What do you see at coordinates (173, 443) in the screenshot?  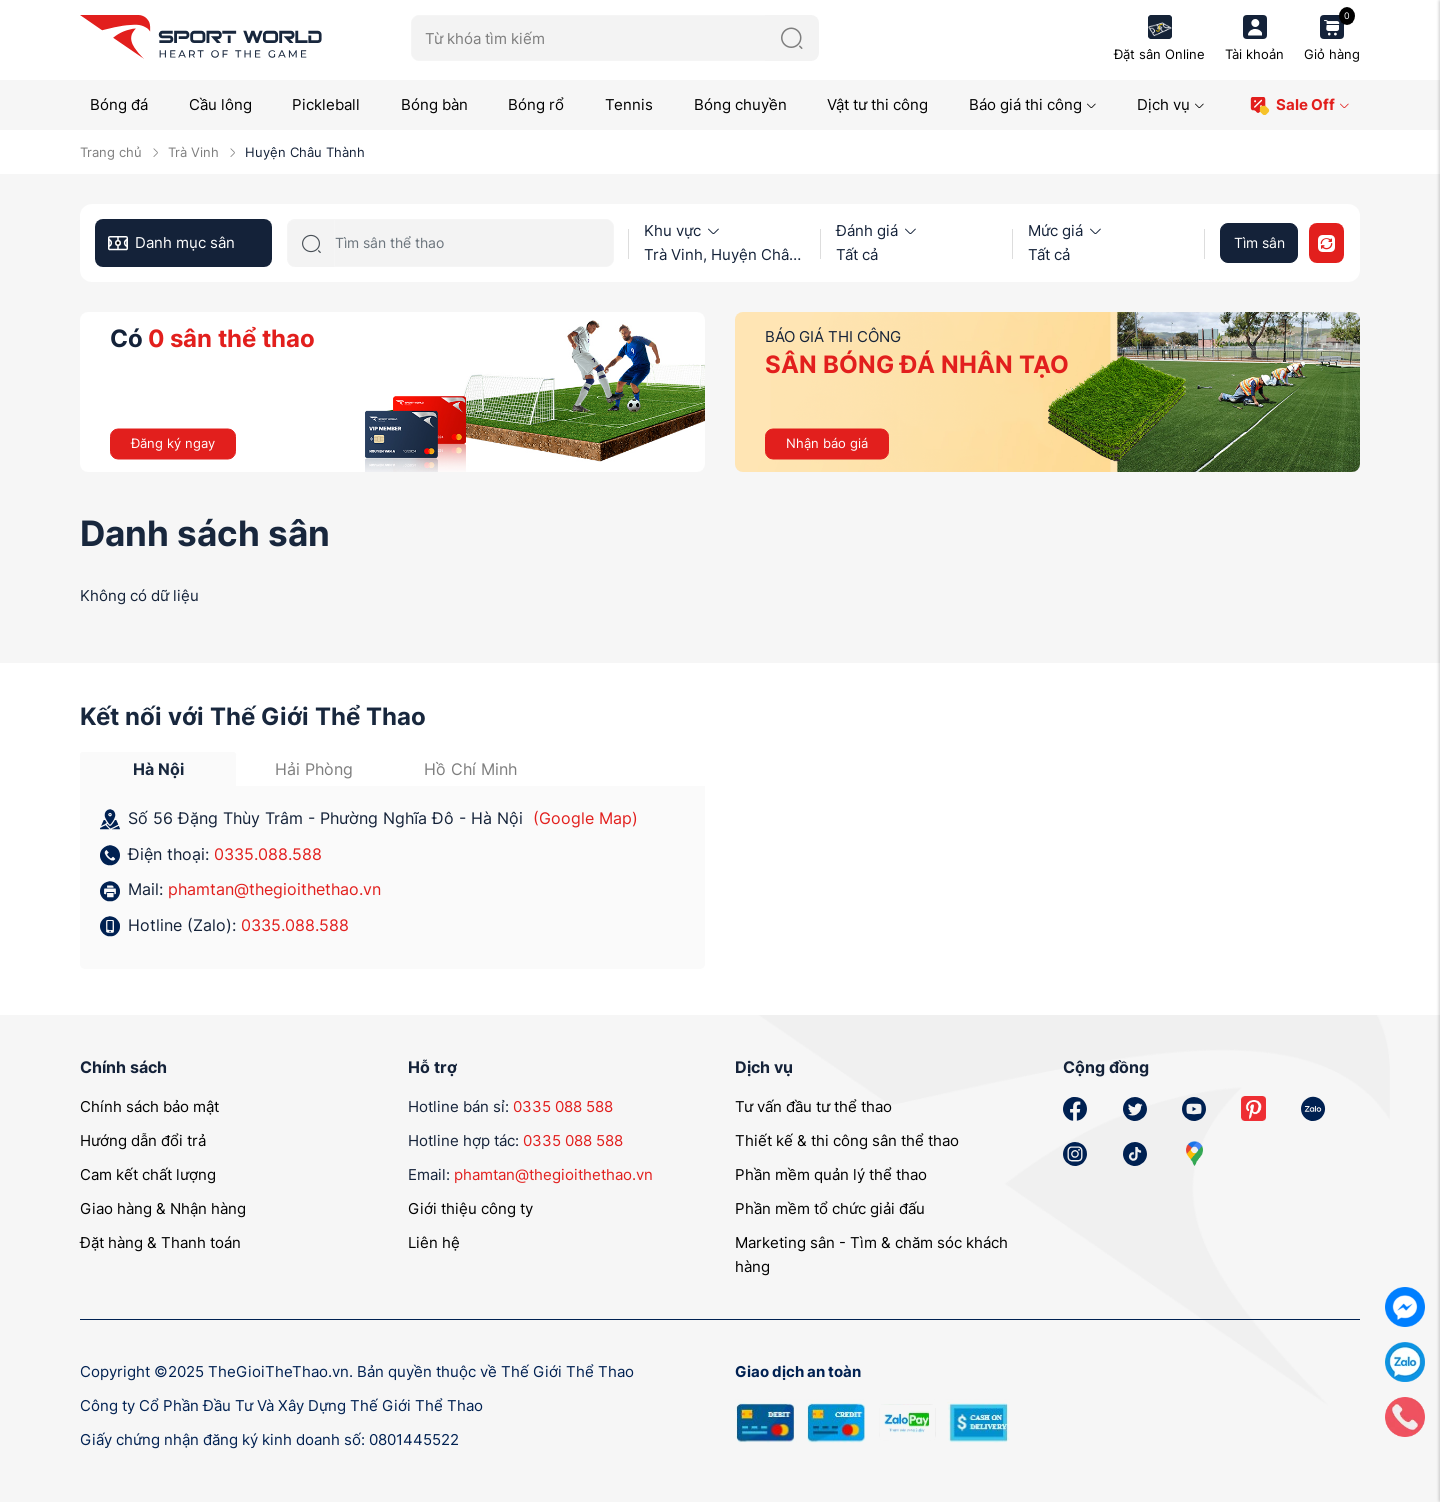 I see `Đăng ký ngay` at bounding box center [173, 443].